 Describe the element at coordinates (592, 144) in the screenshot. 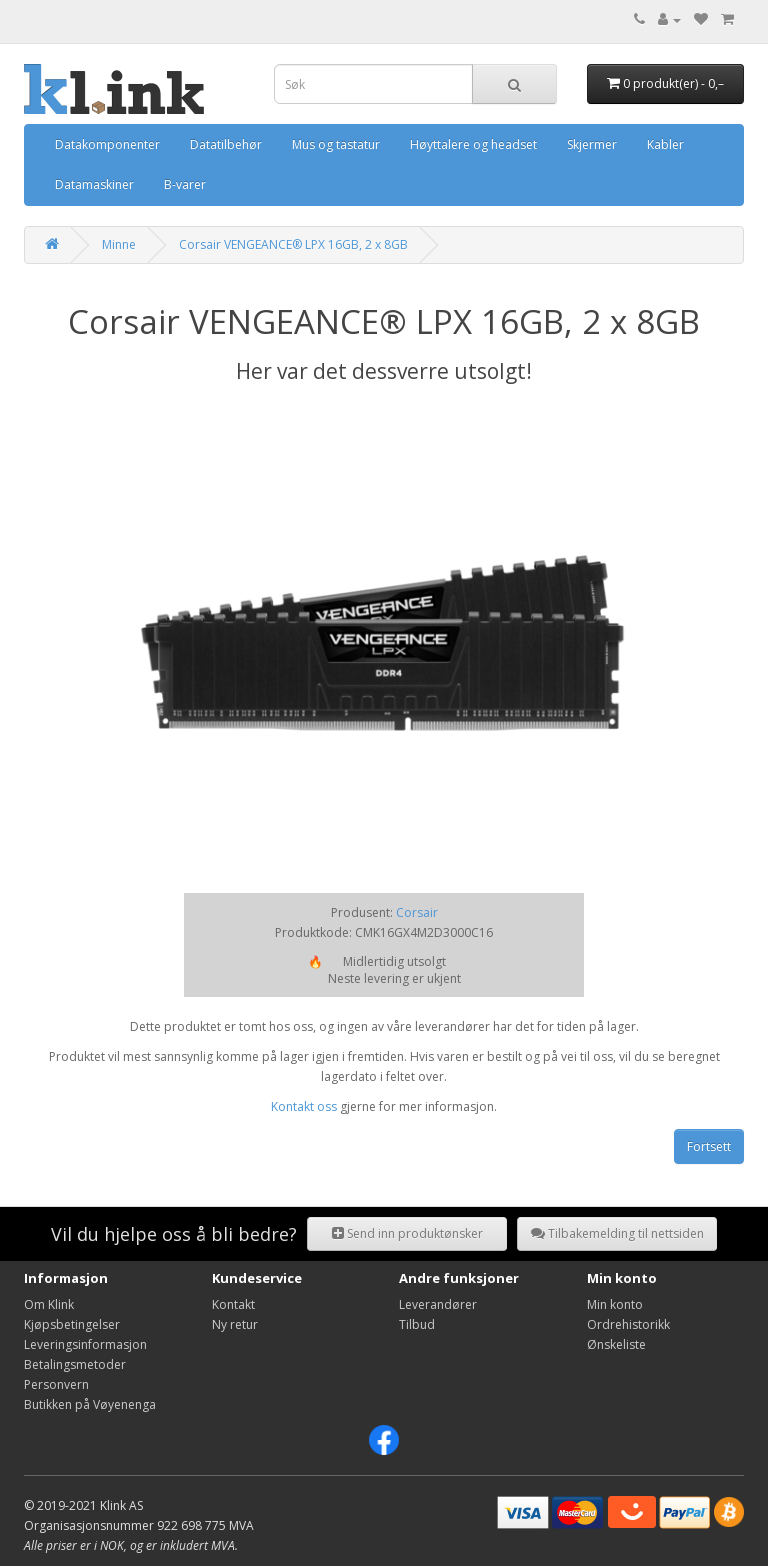

I see `Skjermer` at that location.